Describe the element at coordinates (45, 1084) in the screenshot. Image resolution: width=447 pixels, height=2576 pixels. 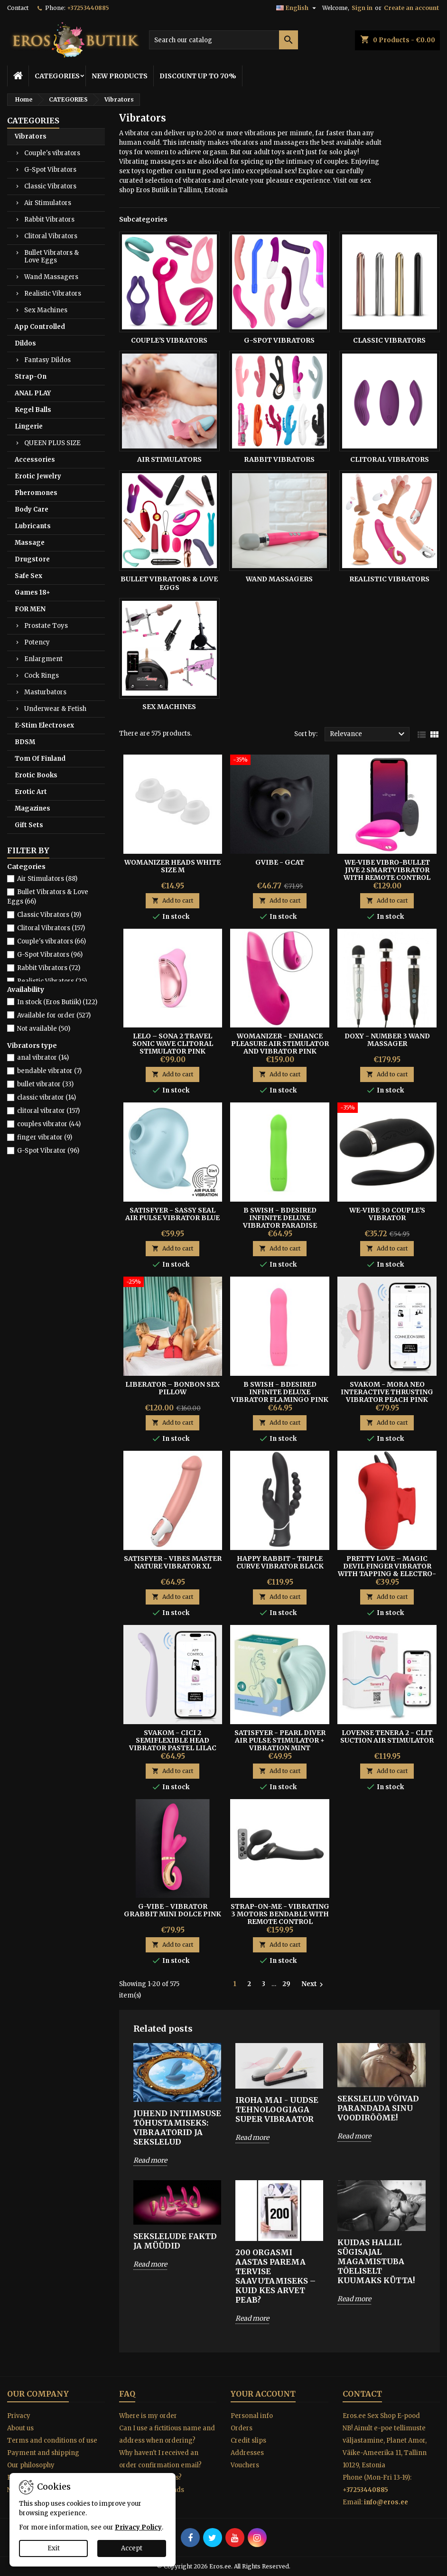
I see `bullet vibrator` at that location.